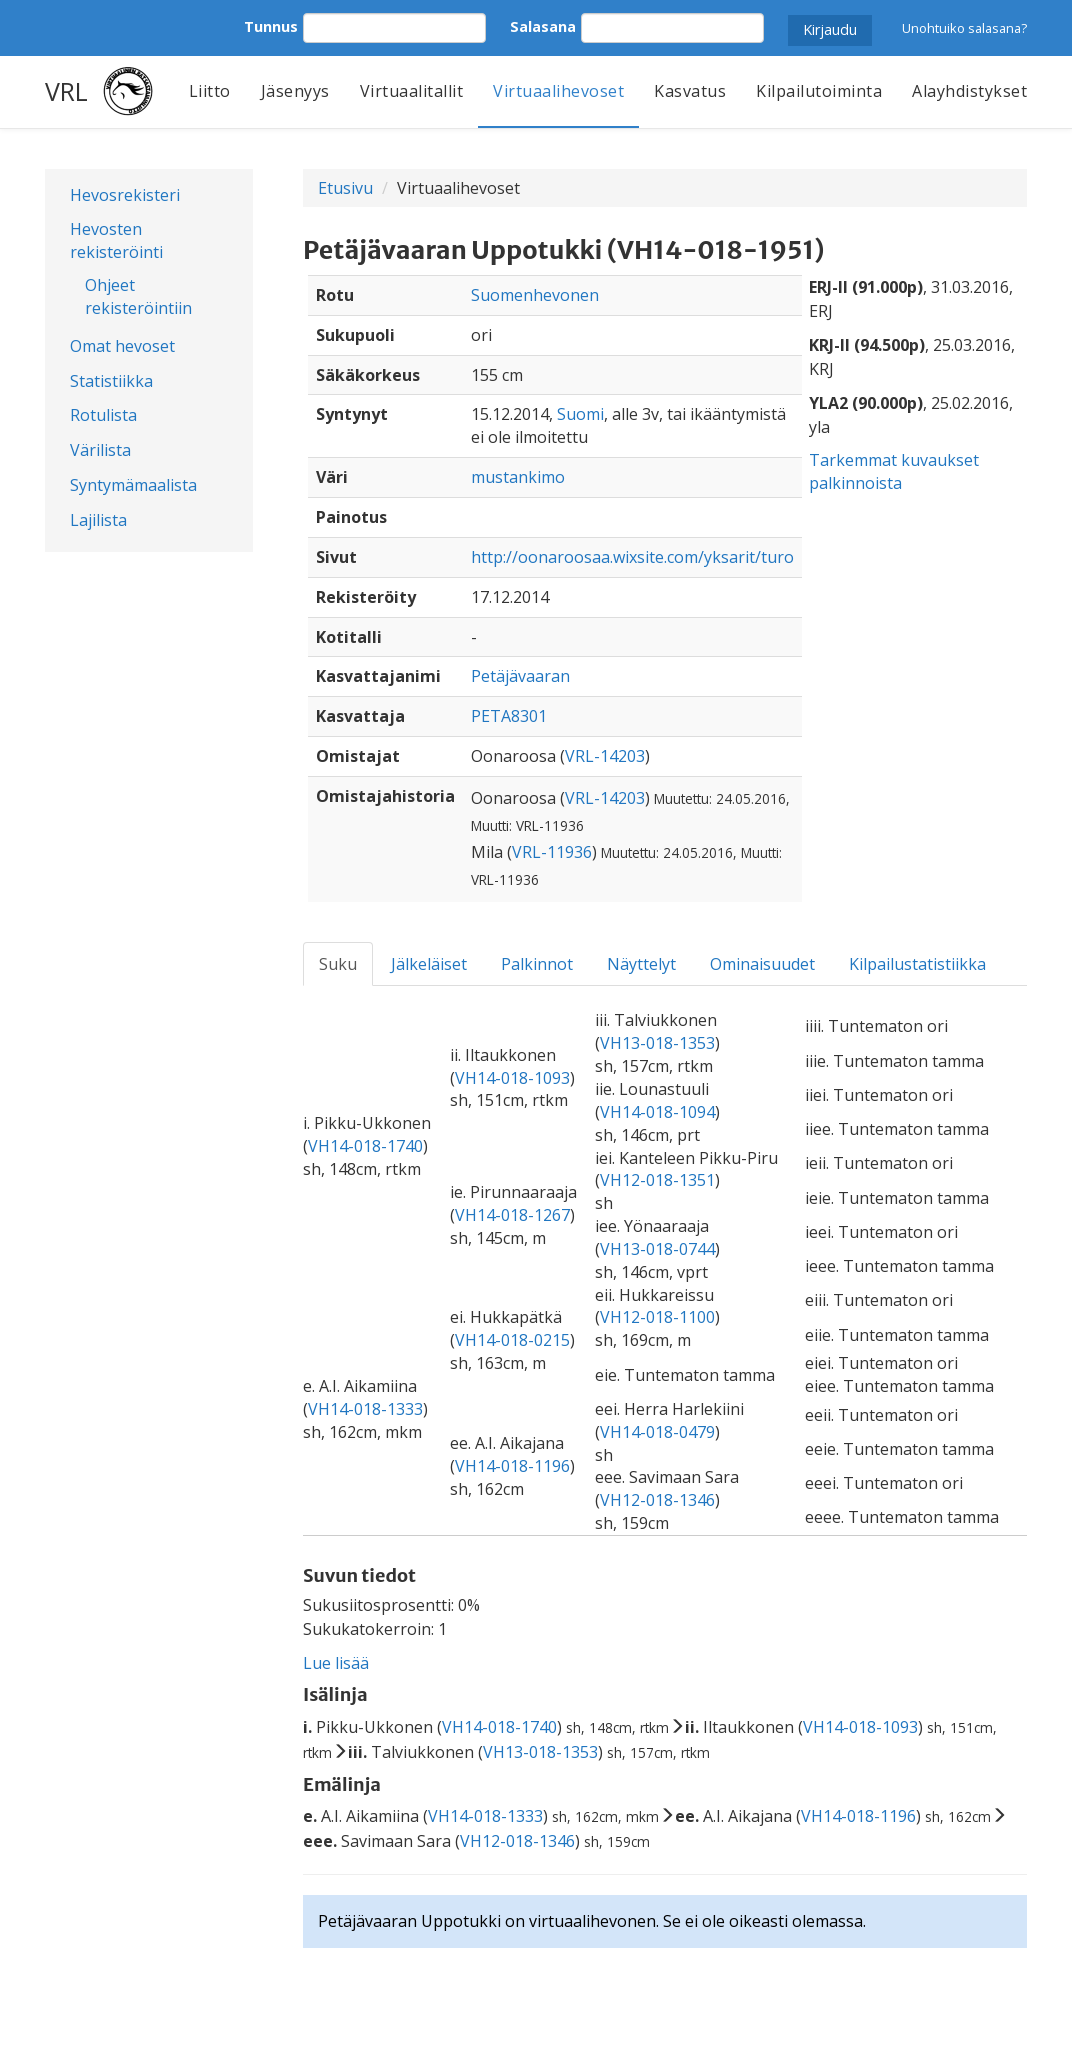 This screenshot has width=1072, height=2068. I want to click on Statistiikka, so click(111, 381).